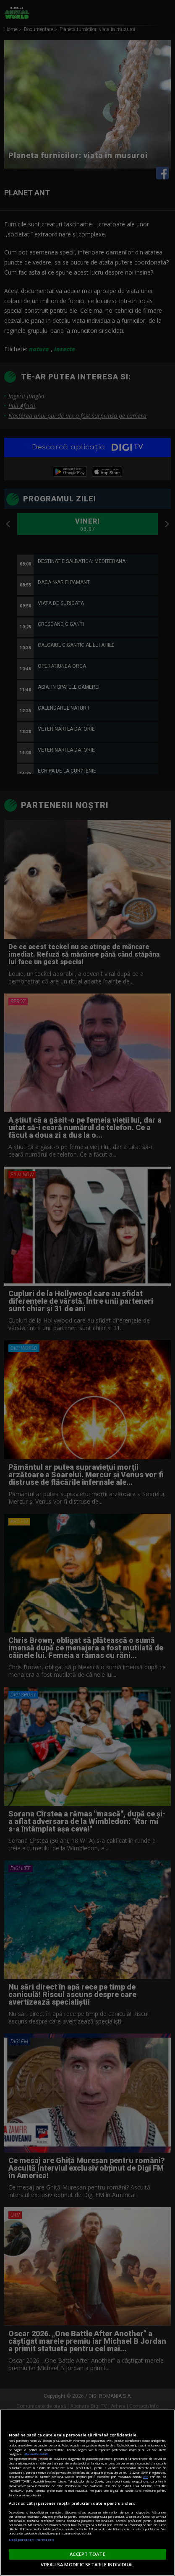 The height and width of the screenshot is (2576, 175). Describe the element at coordinates (87, 2492) in the screenshot. I see `[region]` at that location.